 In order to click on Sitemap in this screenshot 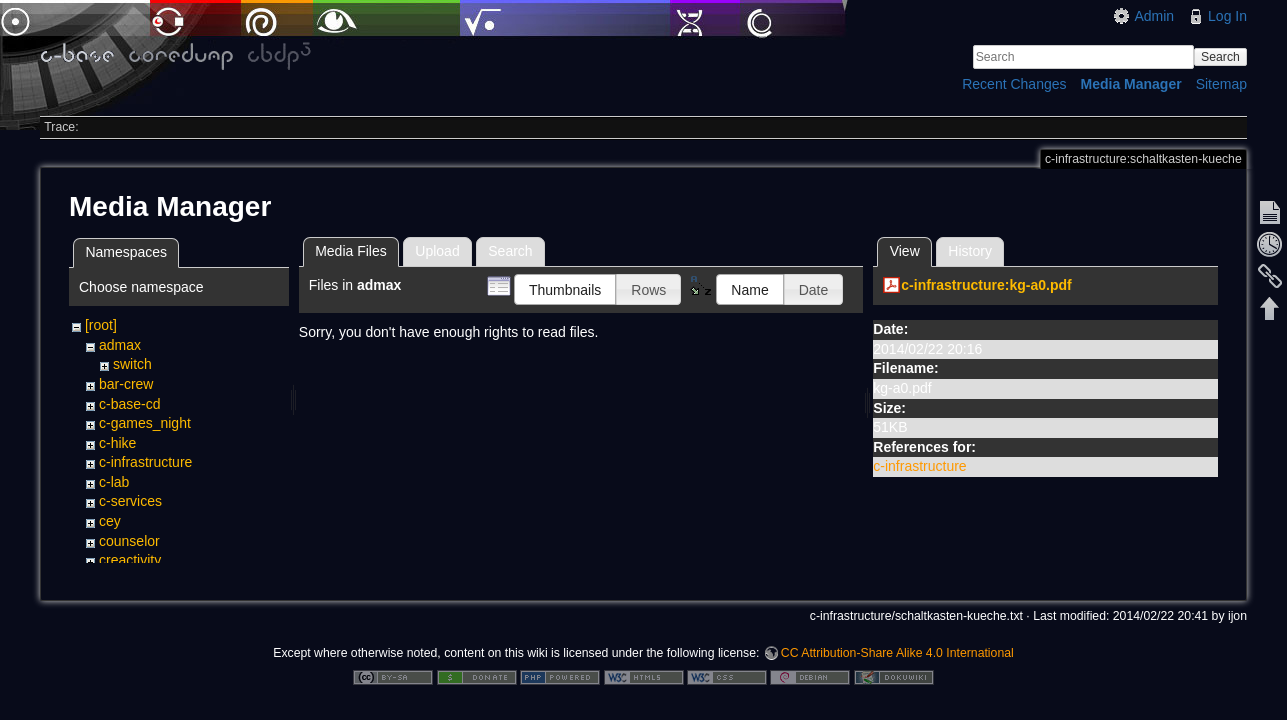, I will do `click(1221, 84)`.